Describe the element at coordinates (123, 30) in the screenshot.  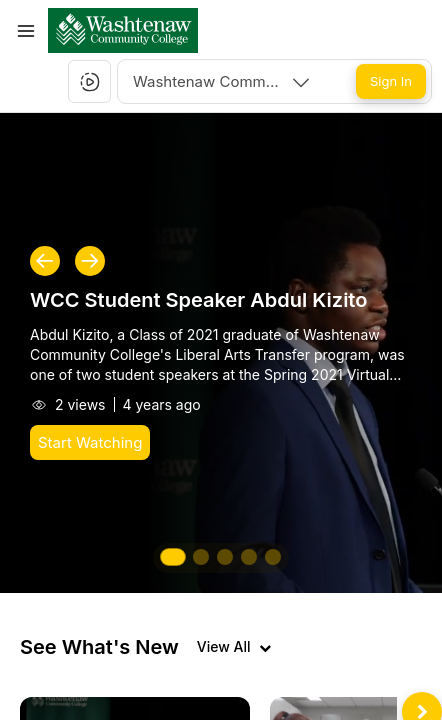
I see `[button]` at that location.